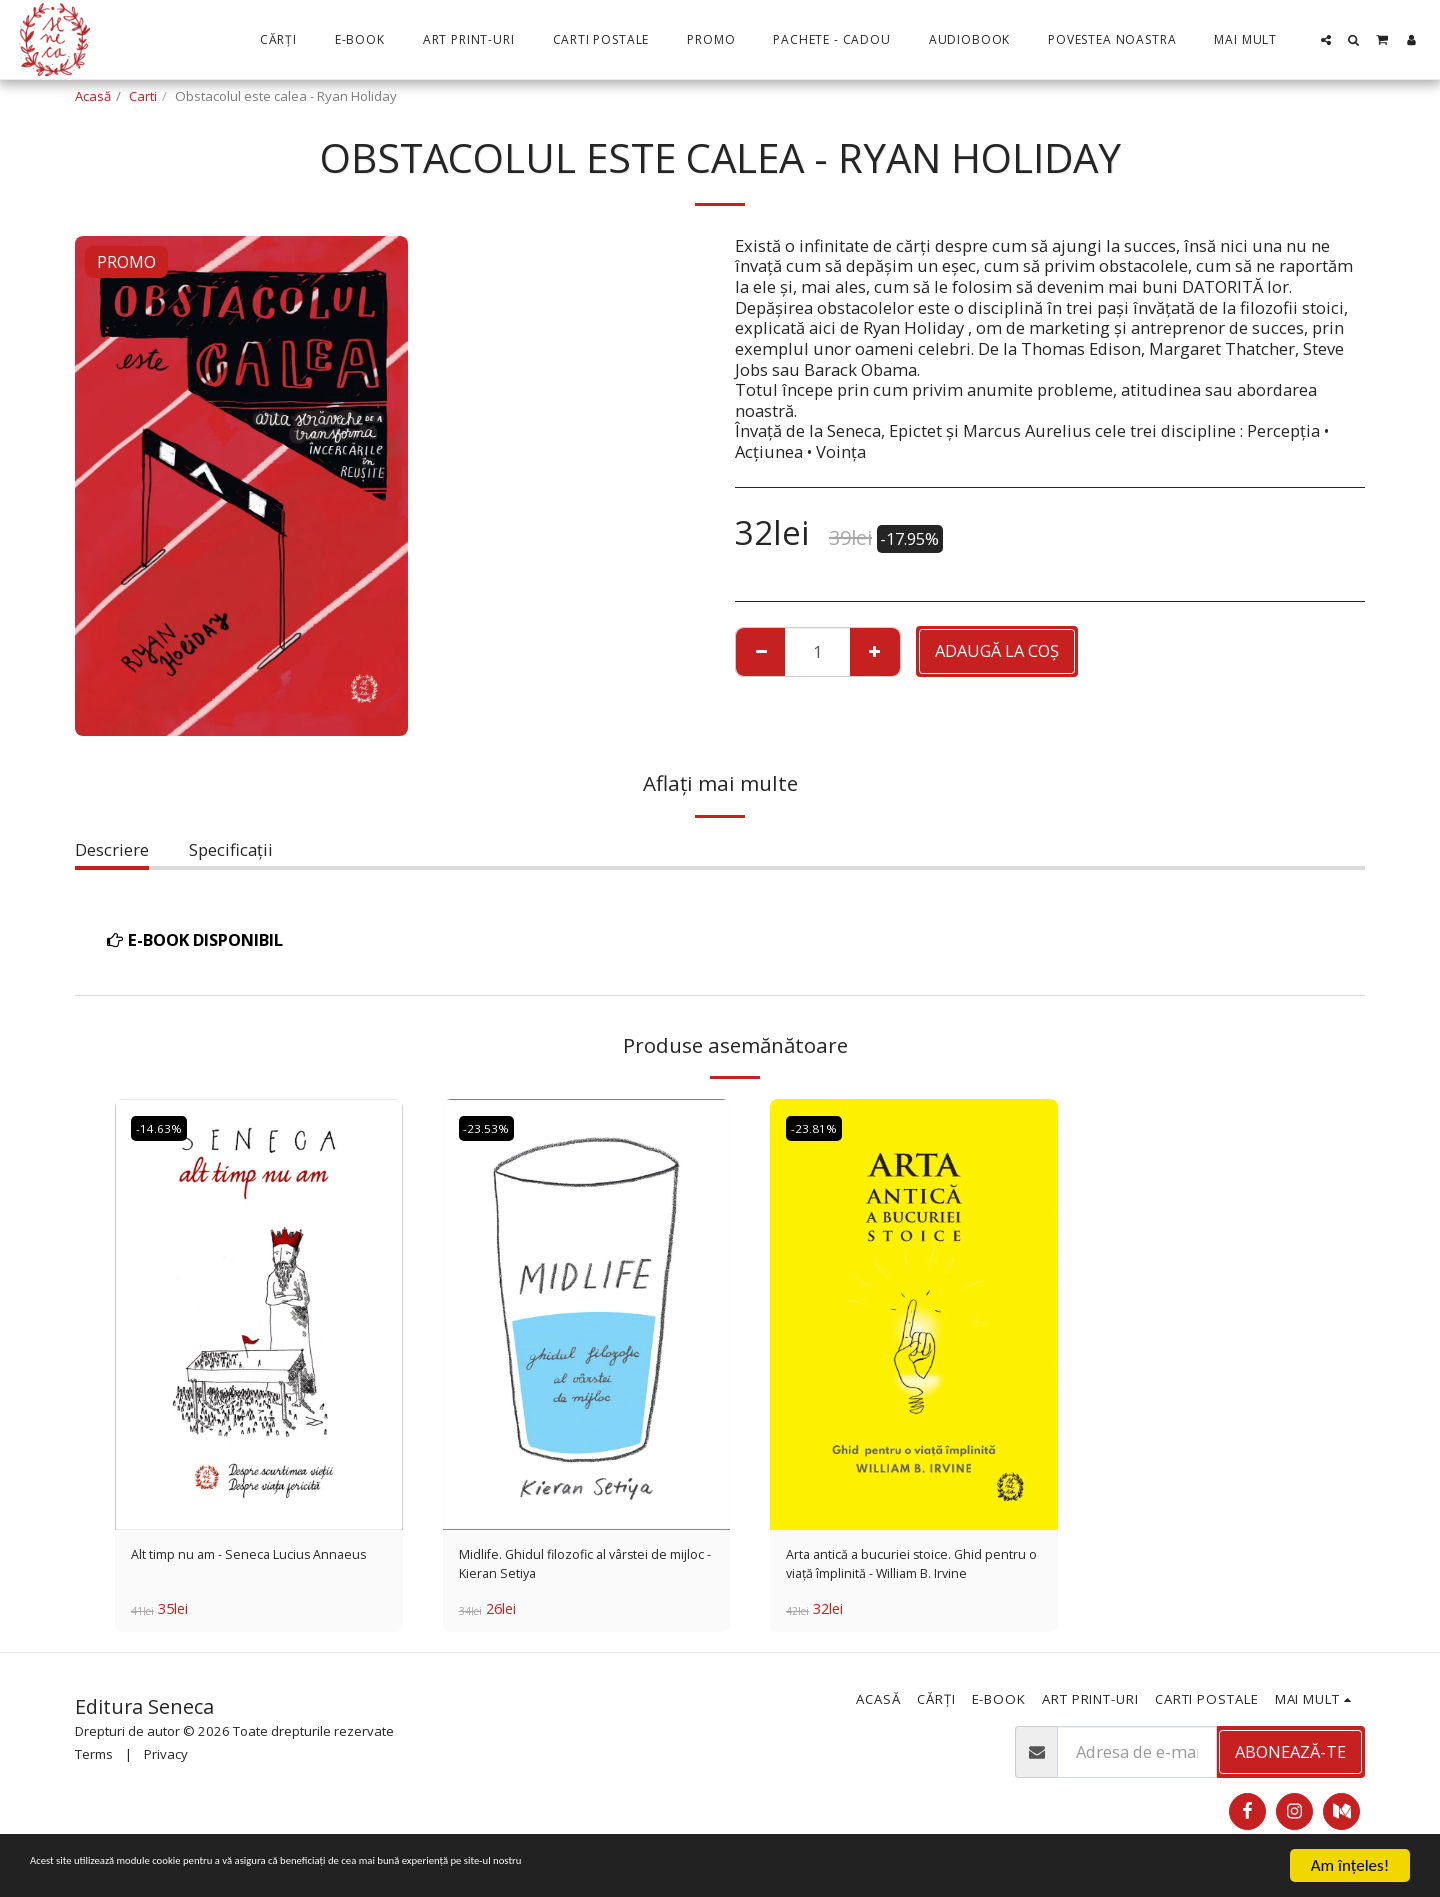  What do you see at coordinates (1290, 1763) in the screenshot?
I see `Abonează-te` at bounding box center [1290, 1763].